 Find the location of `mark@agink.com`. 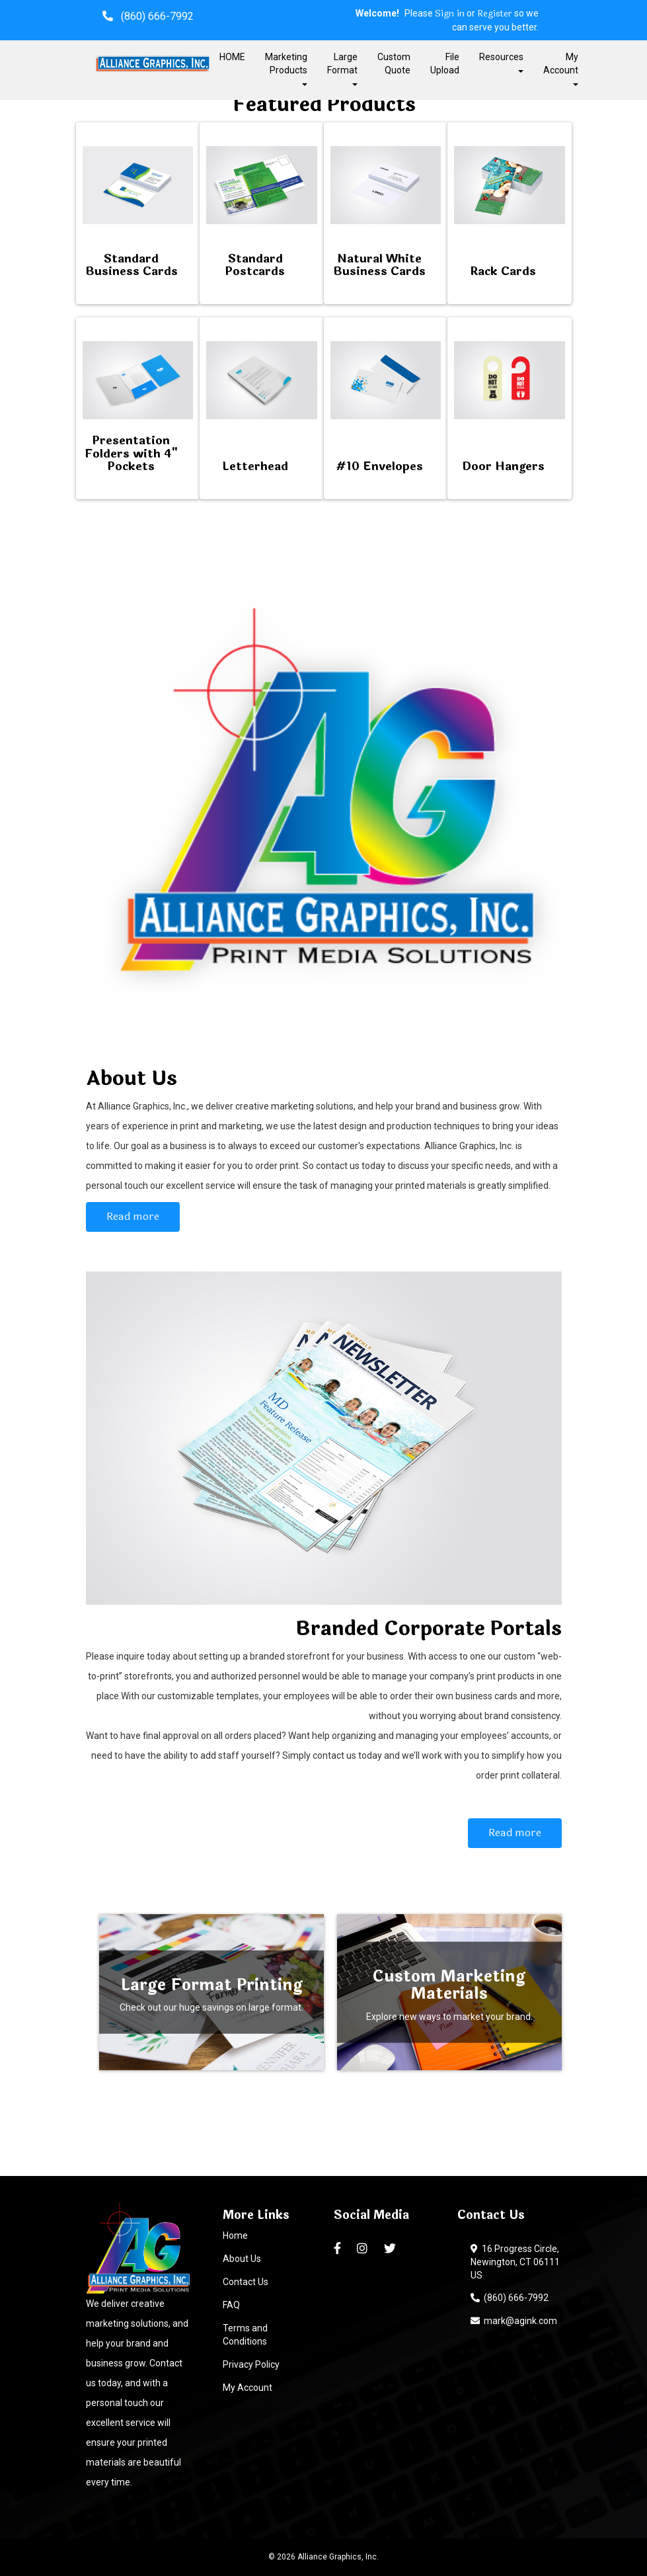

mark@agink.com is located at coordinates (514, 2320).